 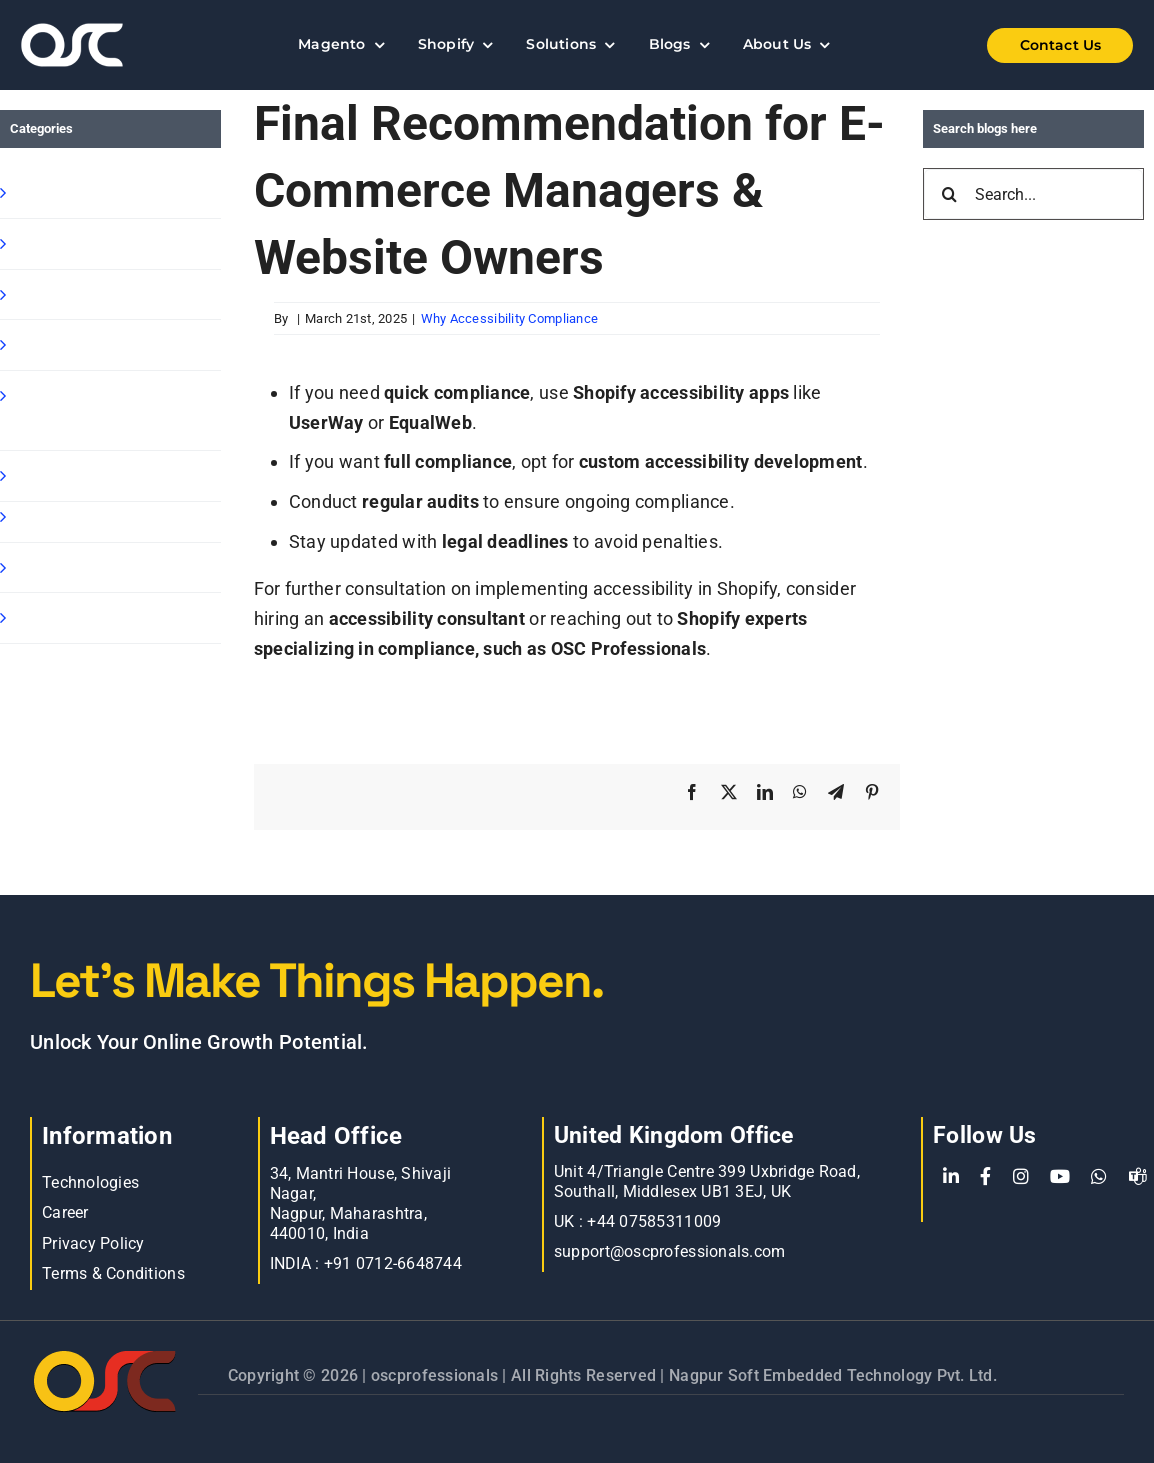 What do you see at coordinates (106, 344) in the screenshot?
I see `Shopify Ready Solution` at bounding box center [106, 344].